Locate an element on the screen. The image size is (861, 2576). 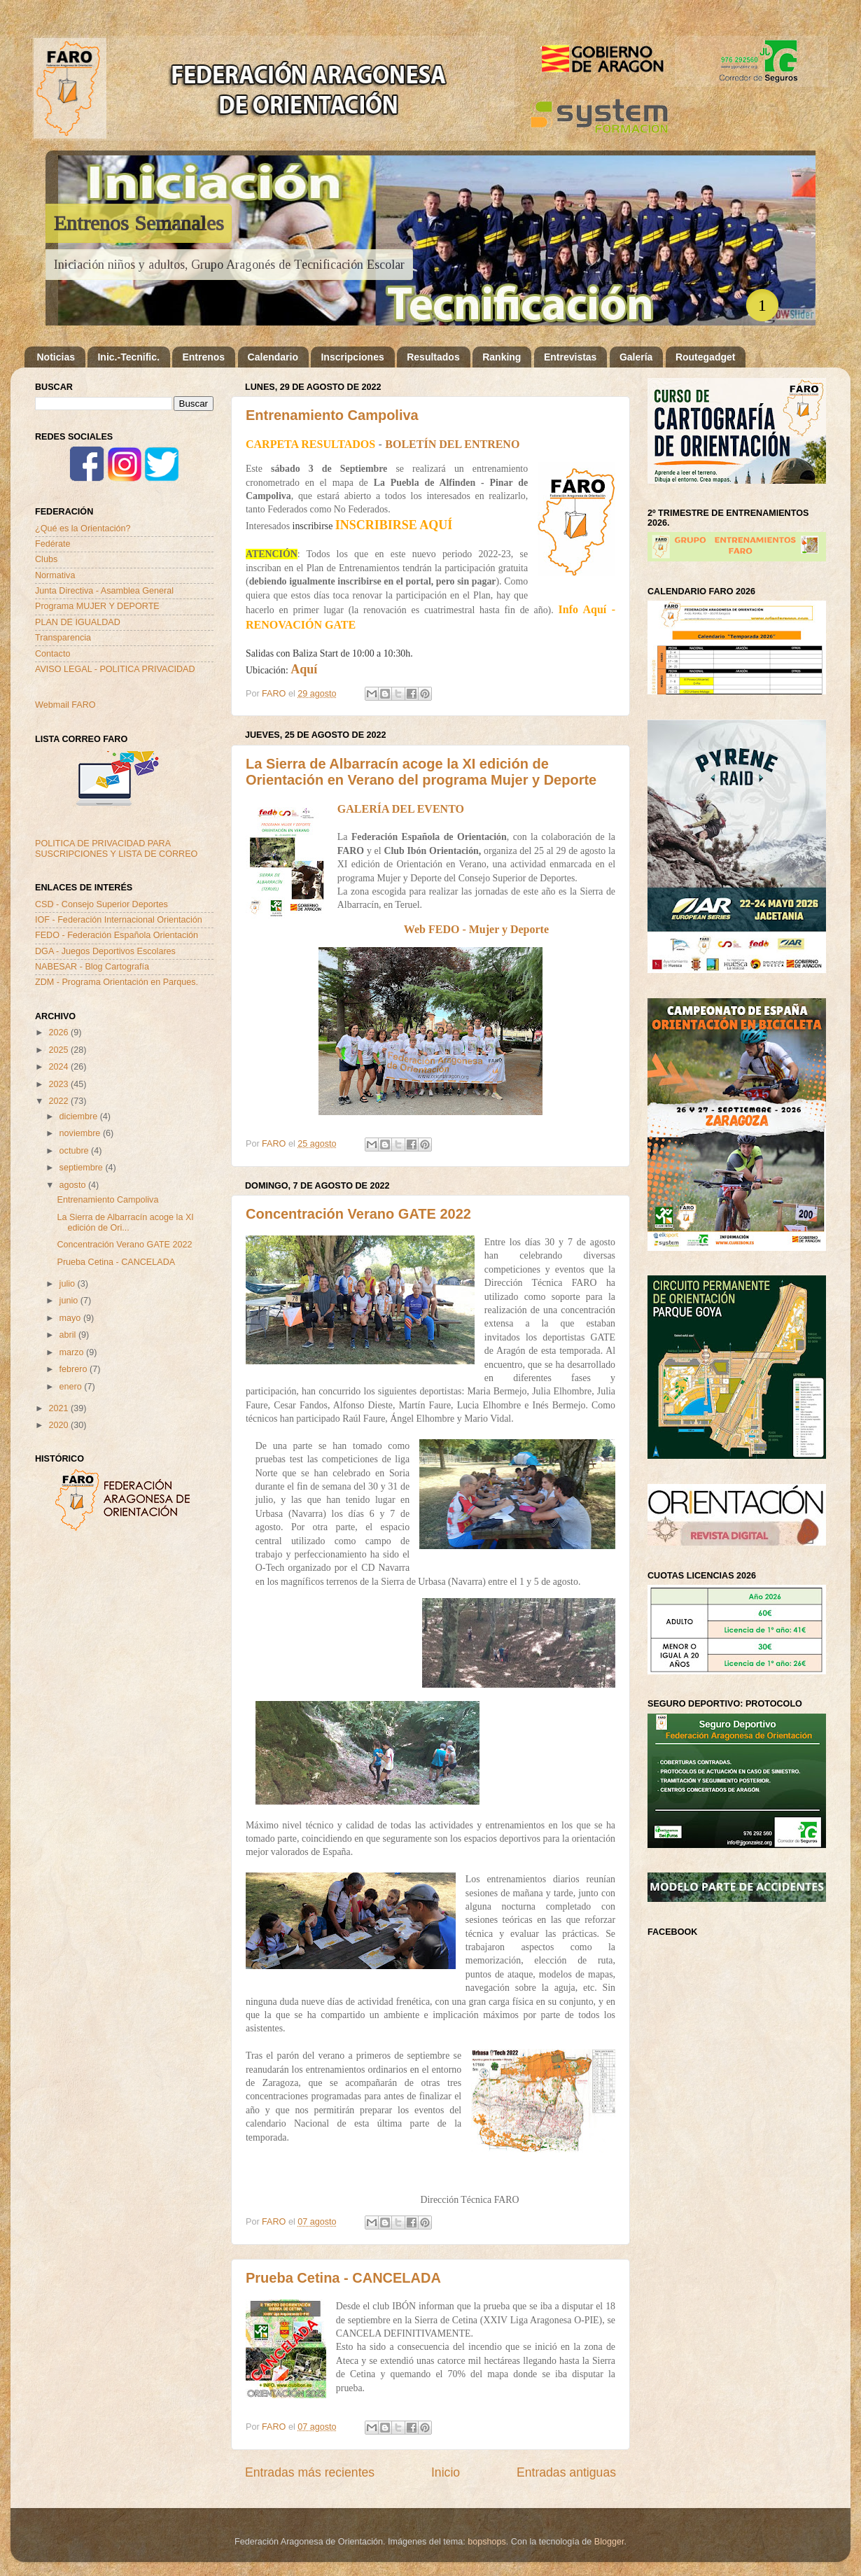
Clubs is located at coordinates (46, 559).